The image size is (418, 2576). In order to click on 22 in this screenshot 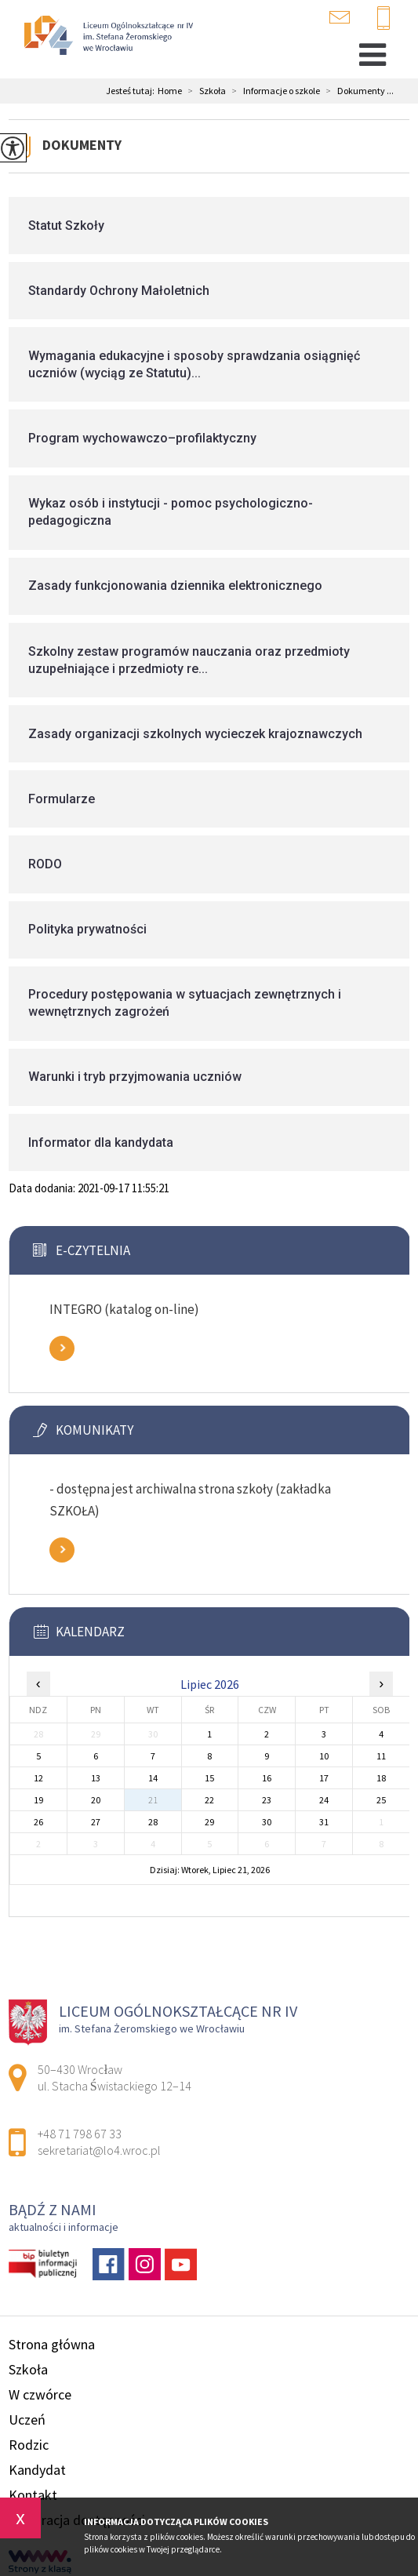, I will do `click(209, 1800)`.